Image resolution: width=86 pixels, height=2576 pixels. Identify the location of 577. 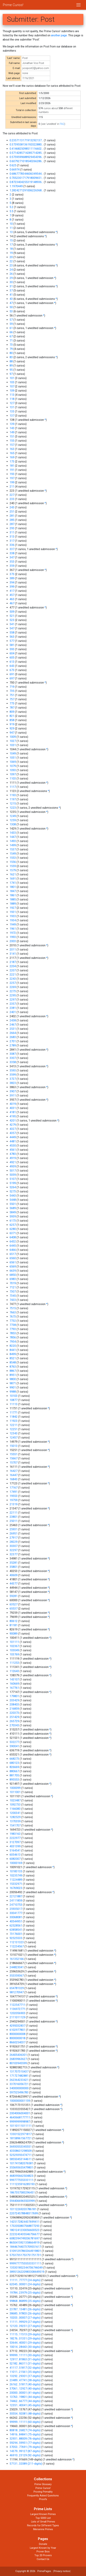
(12, 641).